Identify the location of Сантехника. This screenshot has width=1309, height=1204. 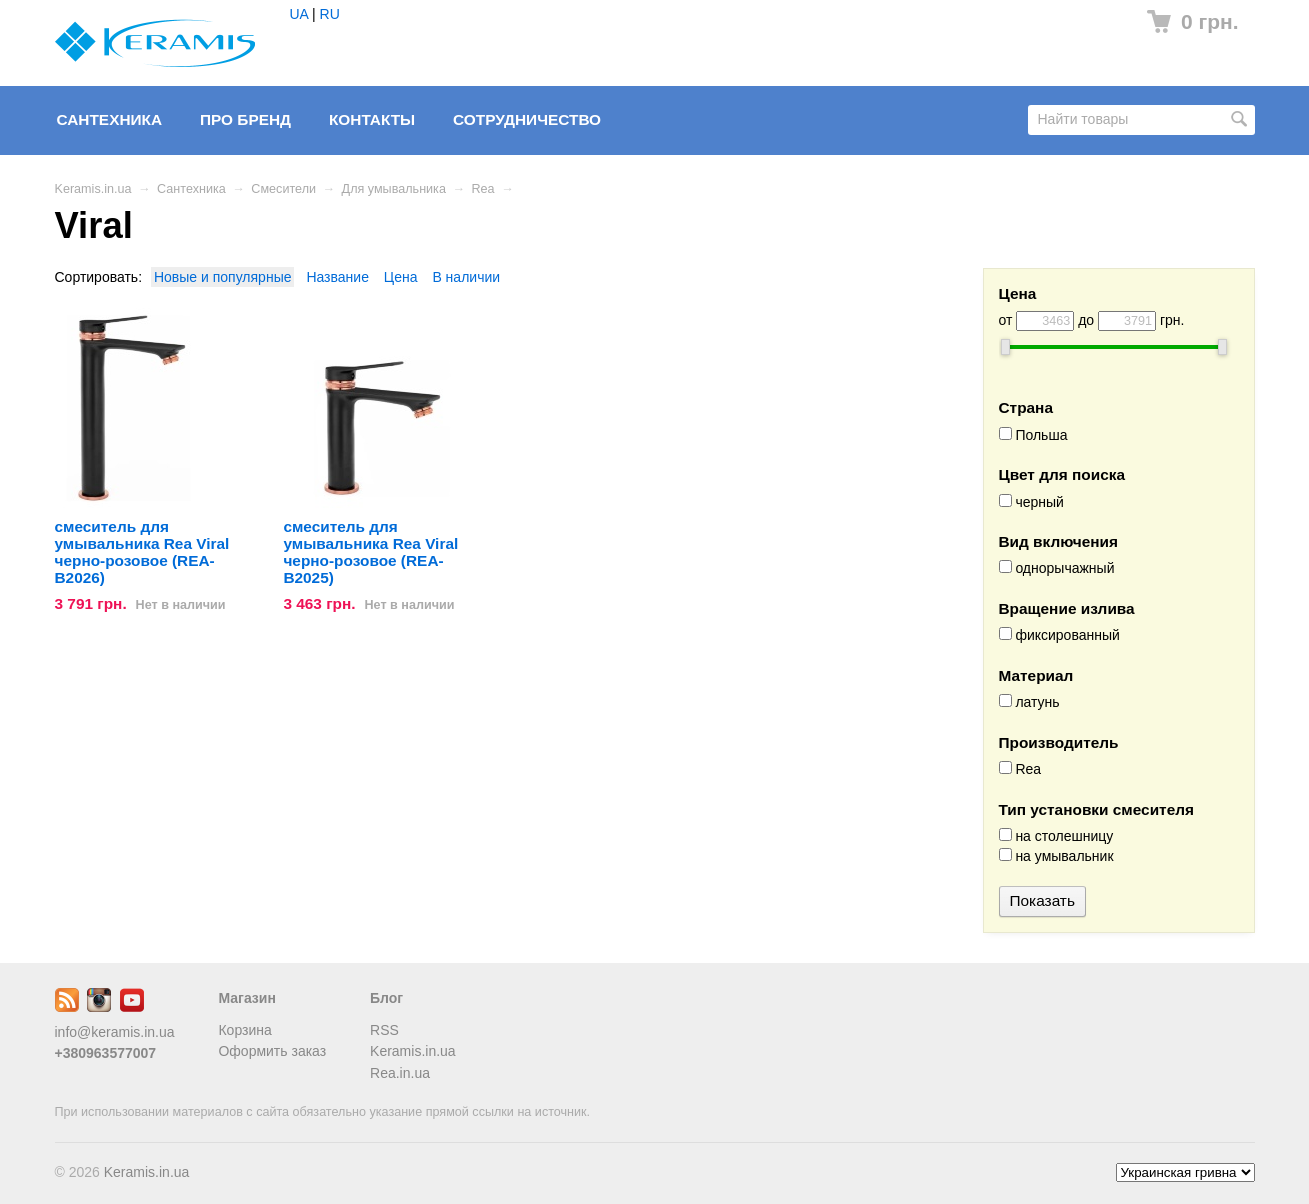
(110, 119).